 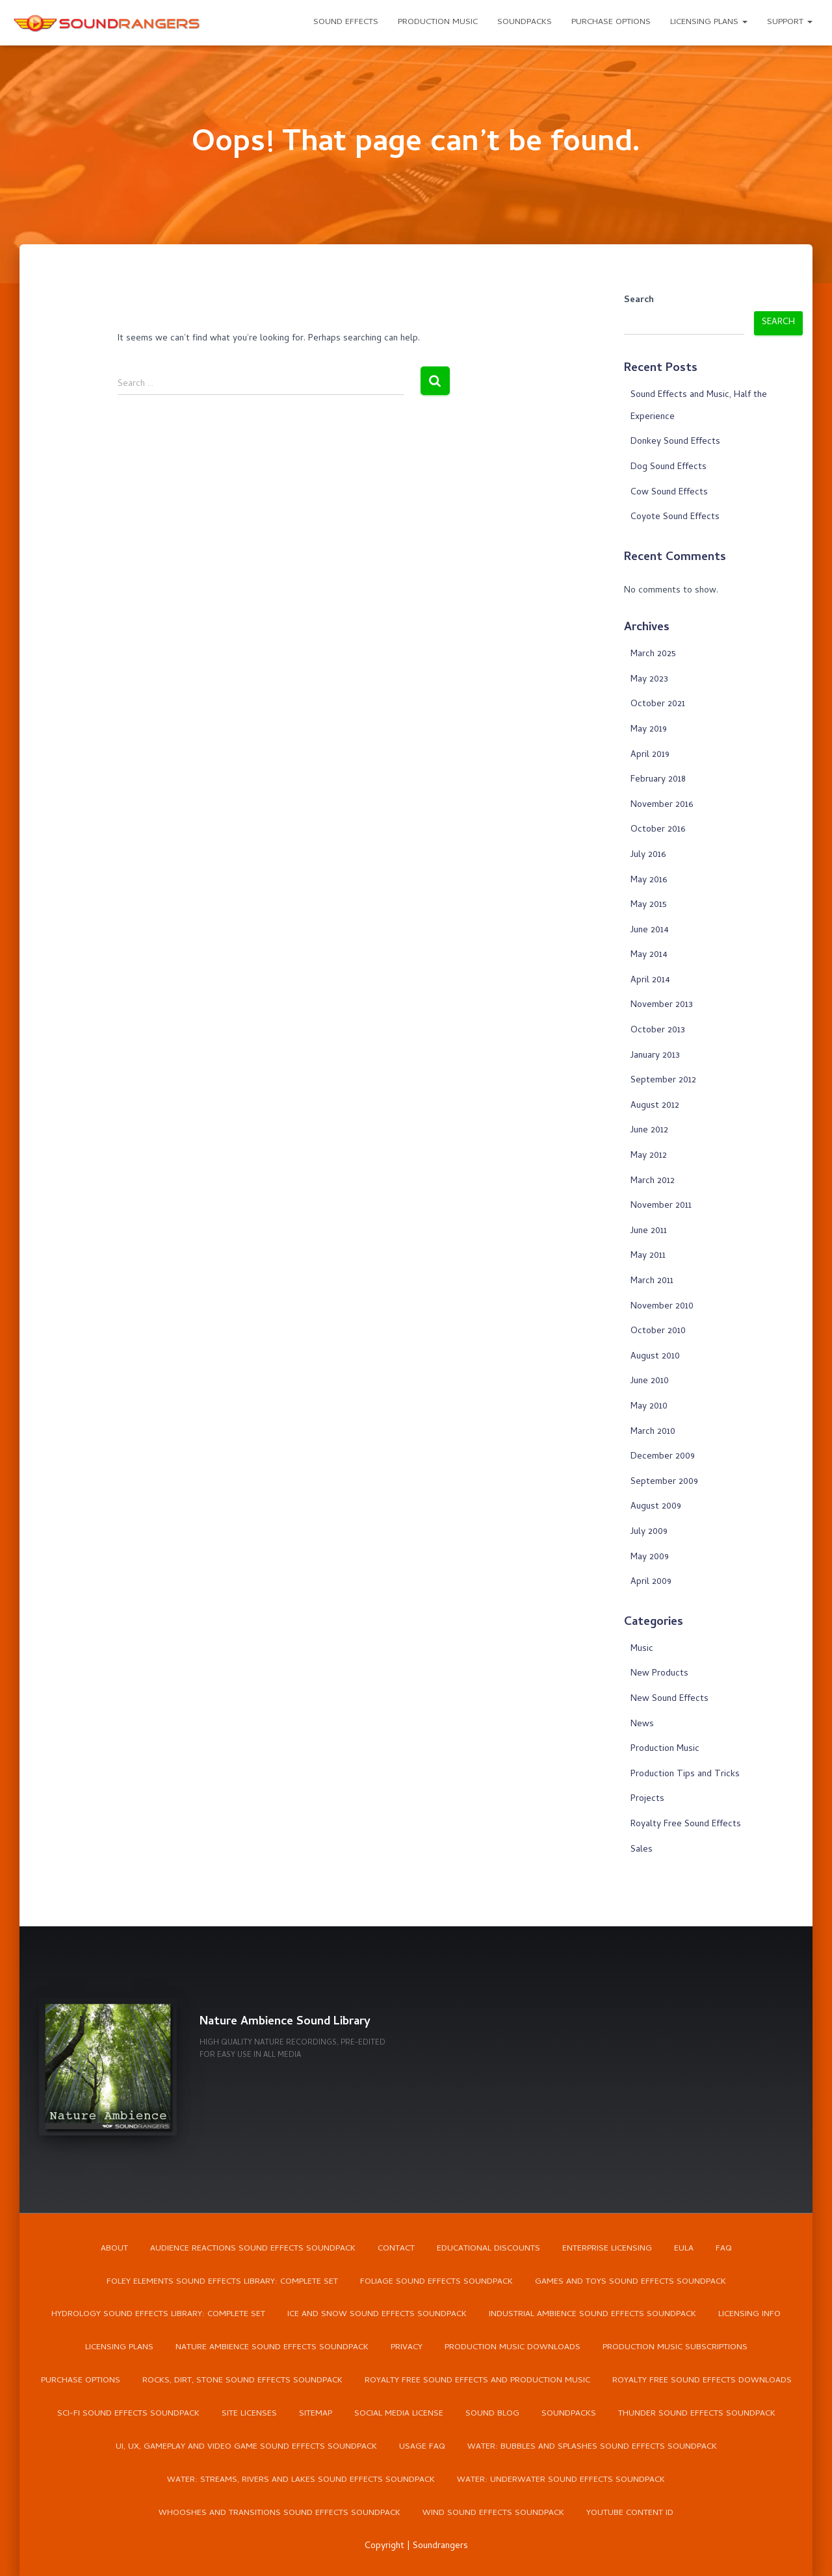 I want to click on Contact, so click(x=396, y=2248).